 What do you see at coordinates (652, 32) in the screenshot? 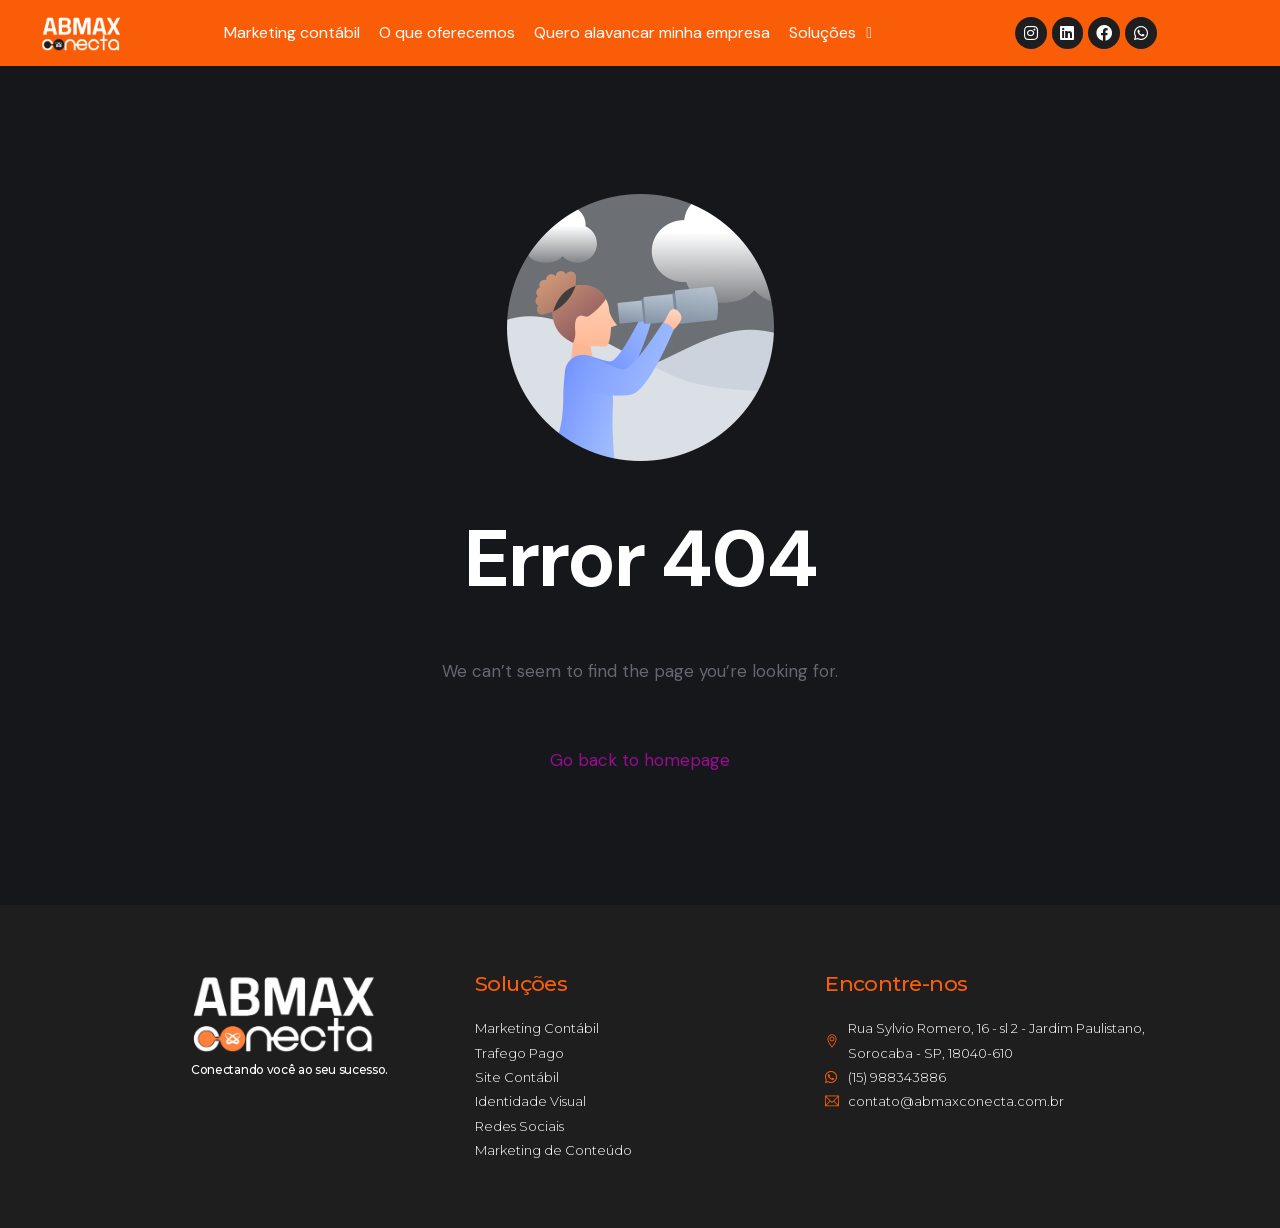
I see `Quero alavancar minha empresa` at bounding box center [652, 32].